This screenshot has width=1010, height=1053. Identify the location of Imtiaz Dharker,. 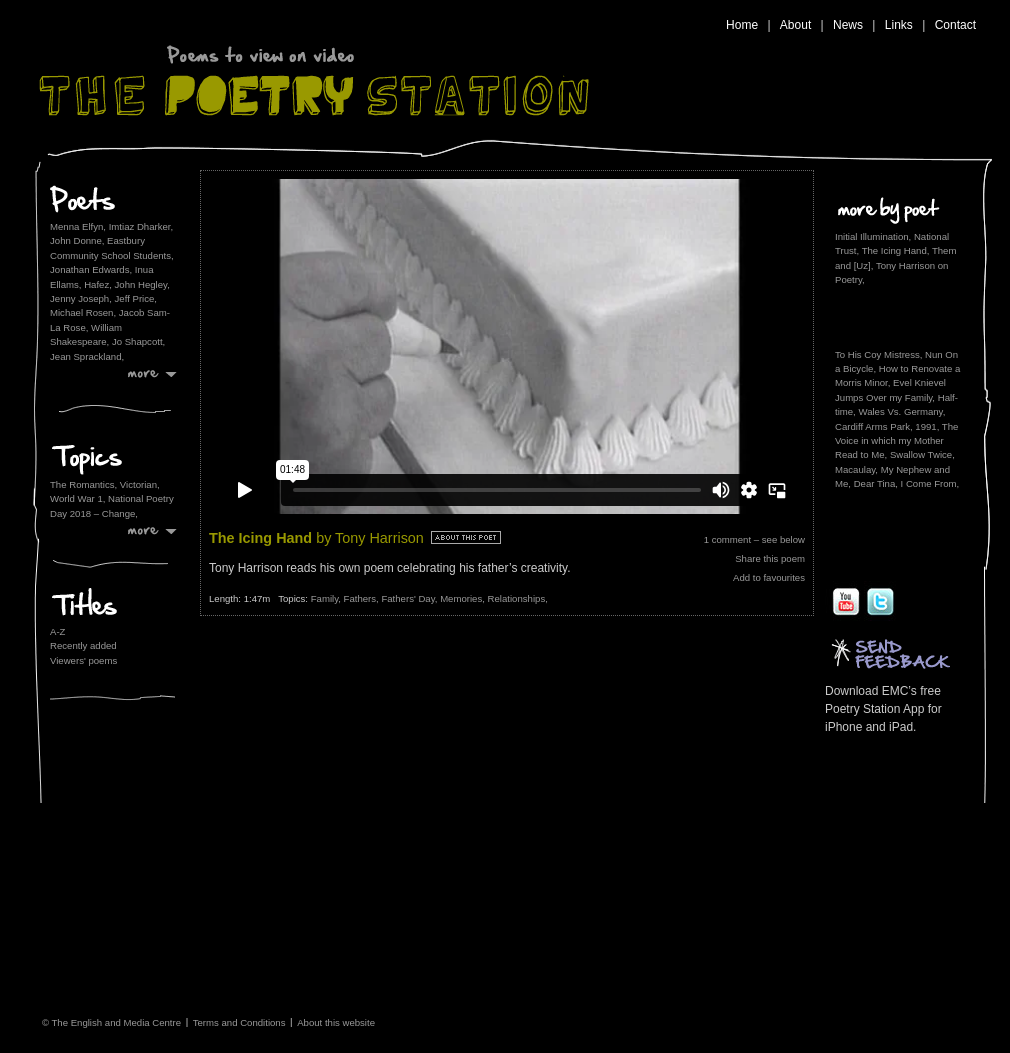
(141, 226).